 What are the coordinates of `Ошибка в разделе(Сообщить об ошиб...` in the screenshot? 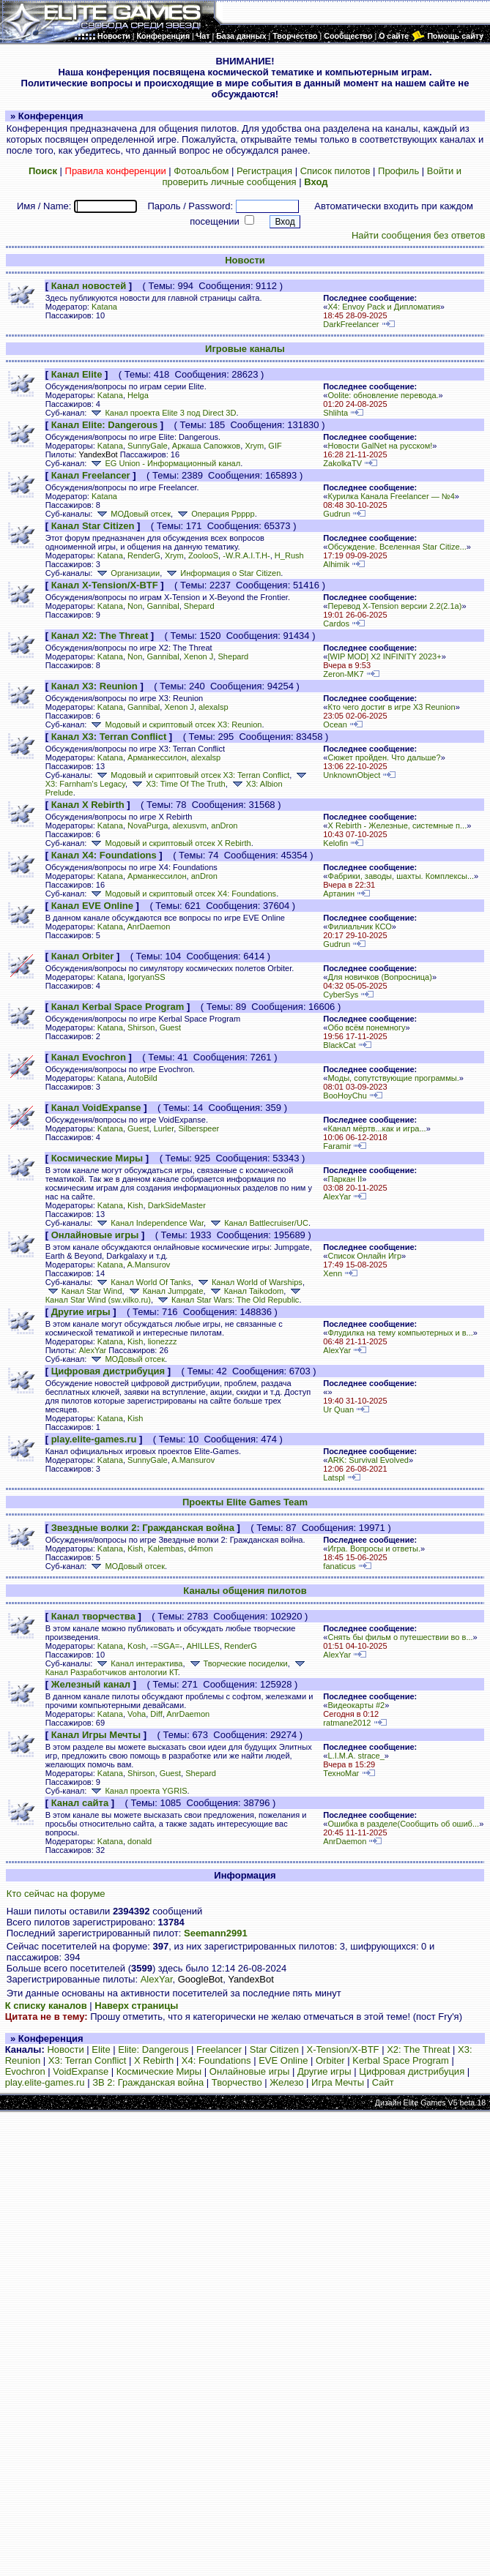 It's located at (403, 1823).